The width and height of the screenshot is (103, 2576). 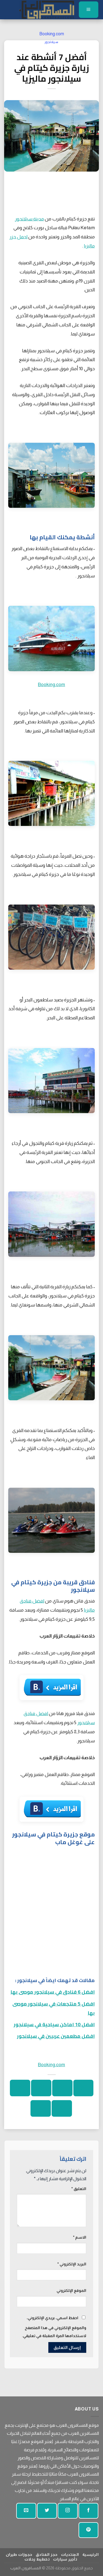 I want to click on [تابعنا على انستجرام], so click(x=67, y=2511).